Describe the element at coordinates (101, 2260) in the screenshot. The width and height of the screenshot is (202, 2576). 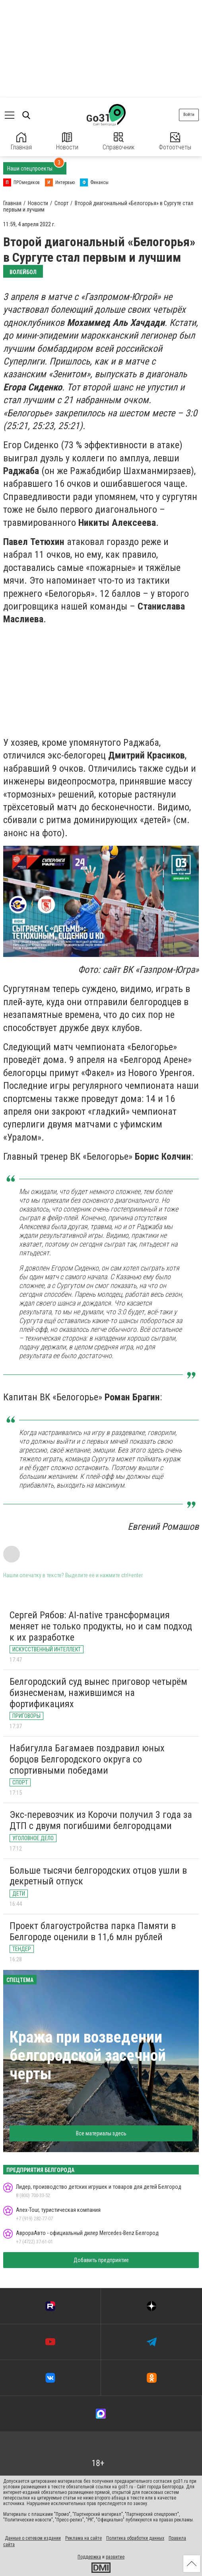
I see `Добавить предприятие` at that location.